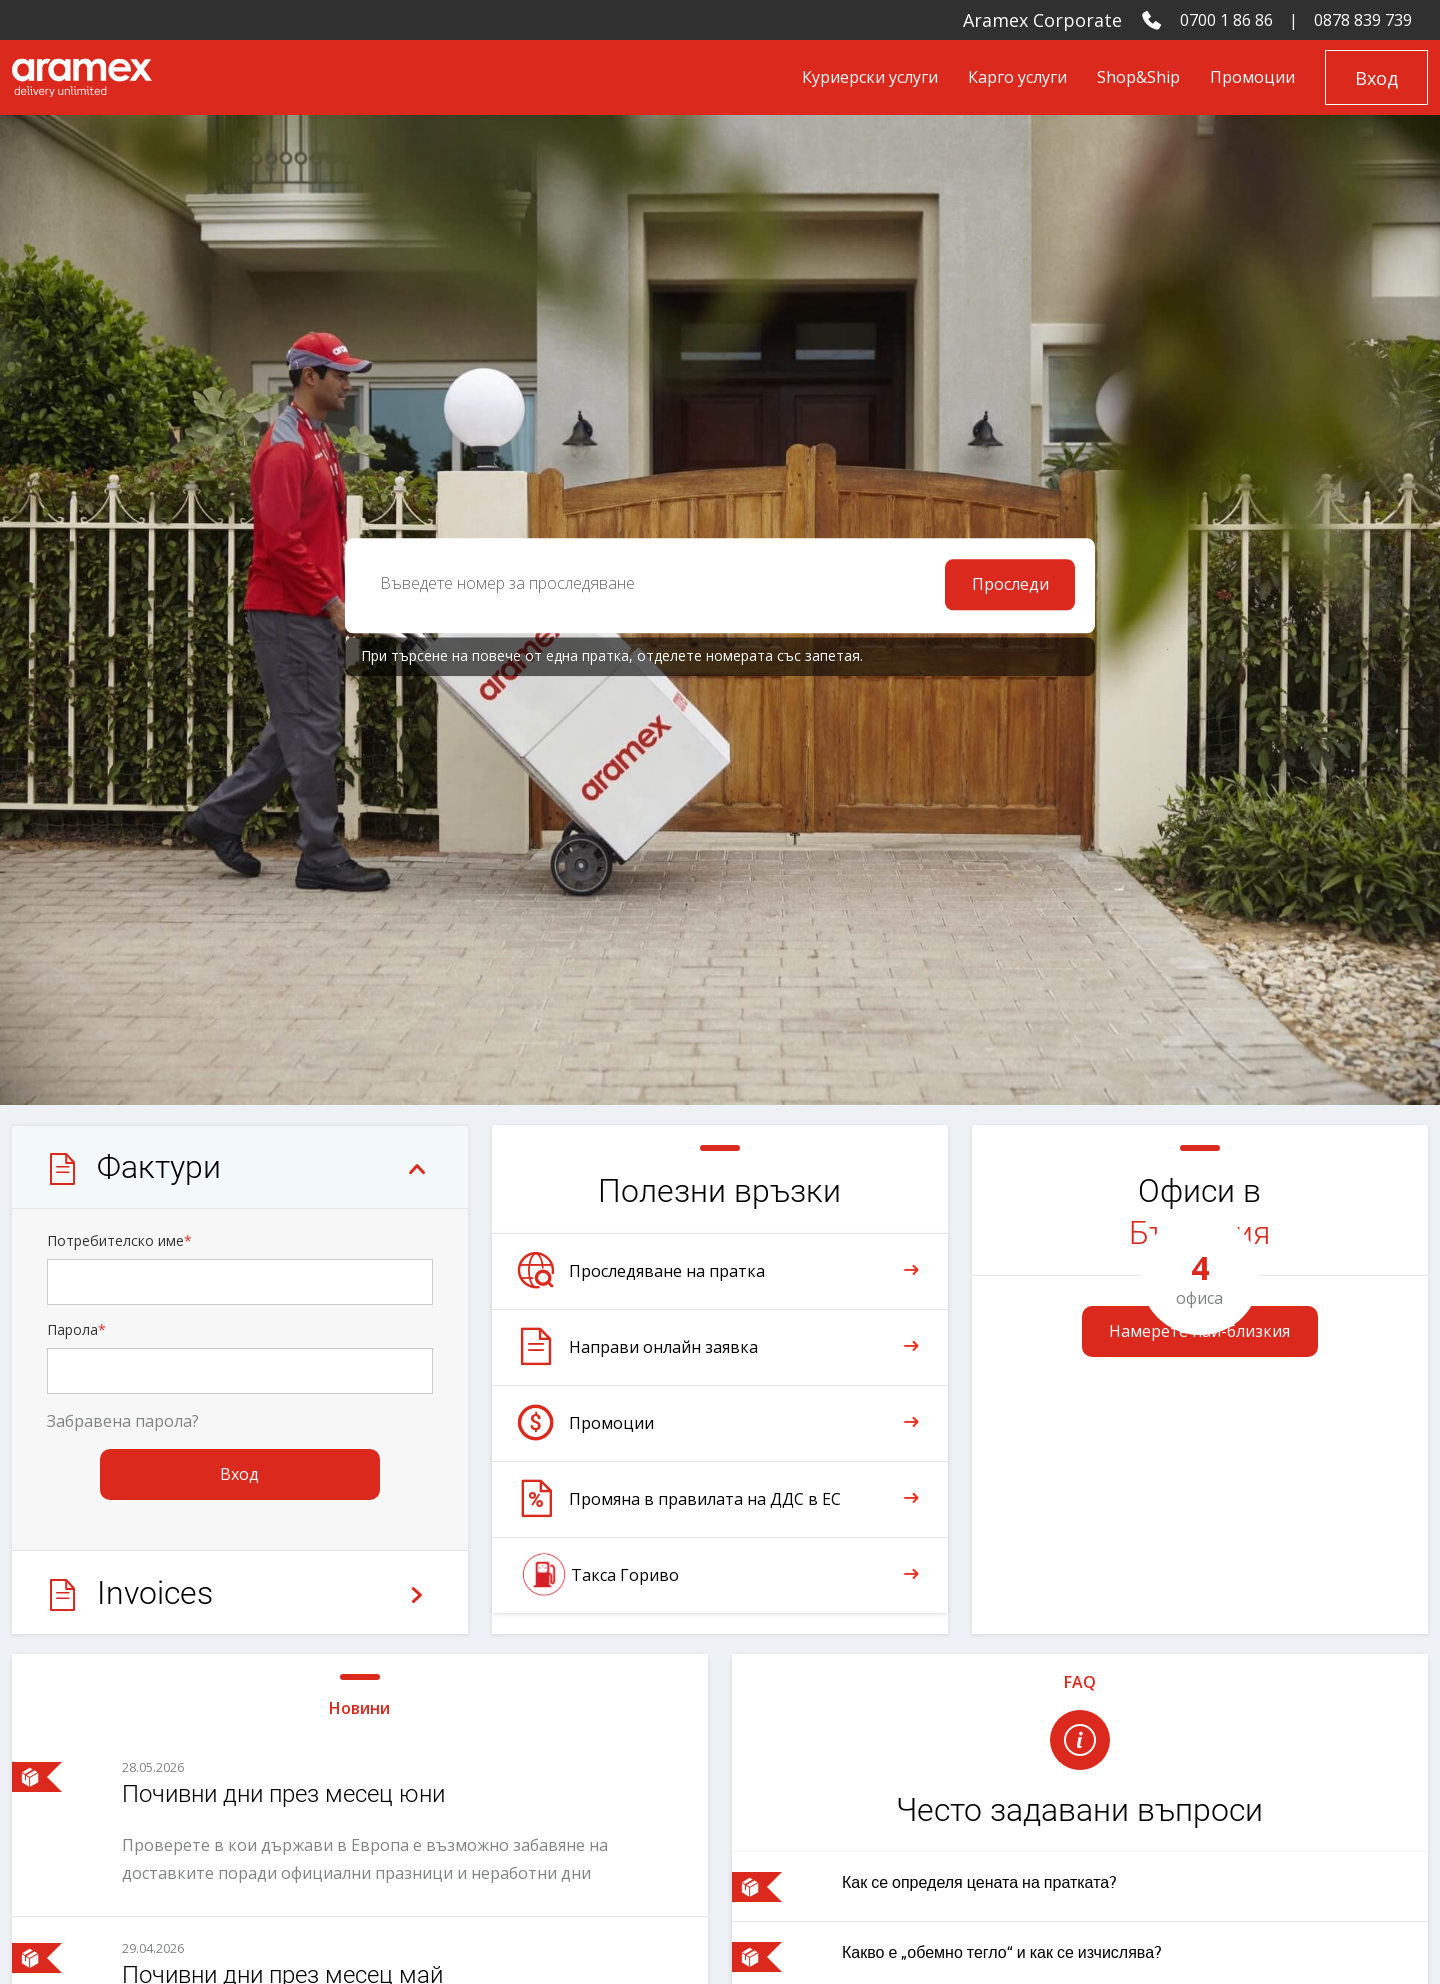  Describe the element at coordinates (1042, 20) in the screenshot. I see `Aramex Corporate` at that location.